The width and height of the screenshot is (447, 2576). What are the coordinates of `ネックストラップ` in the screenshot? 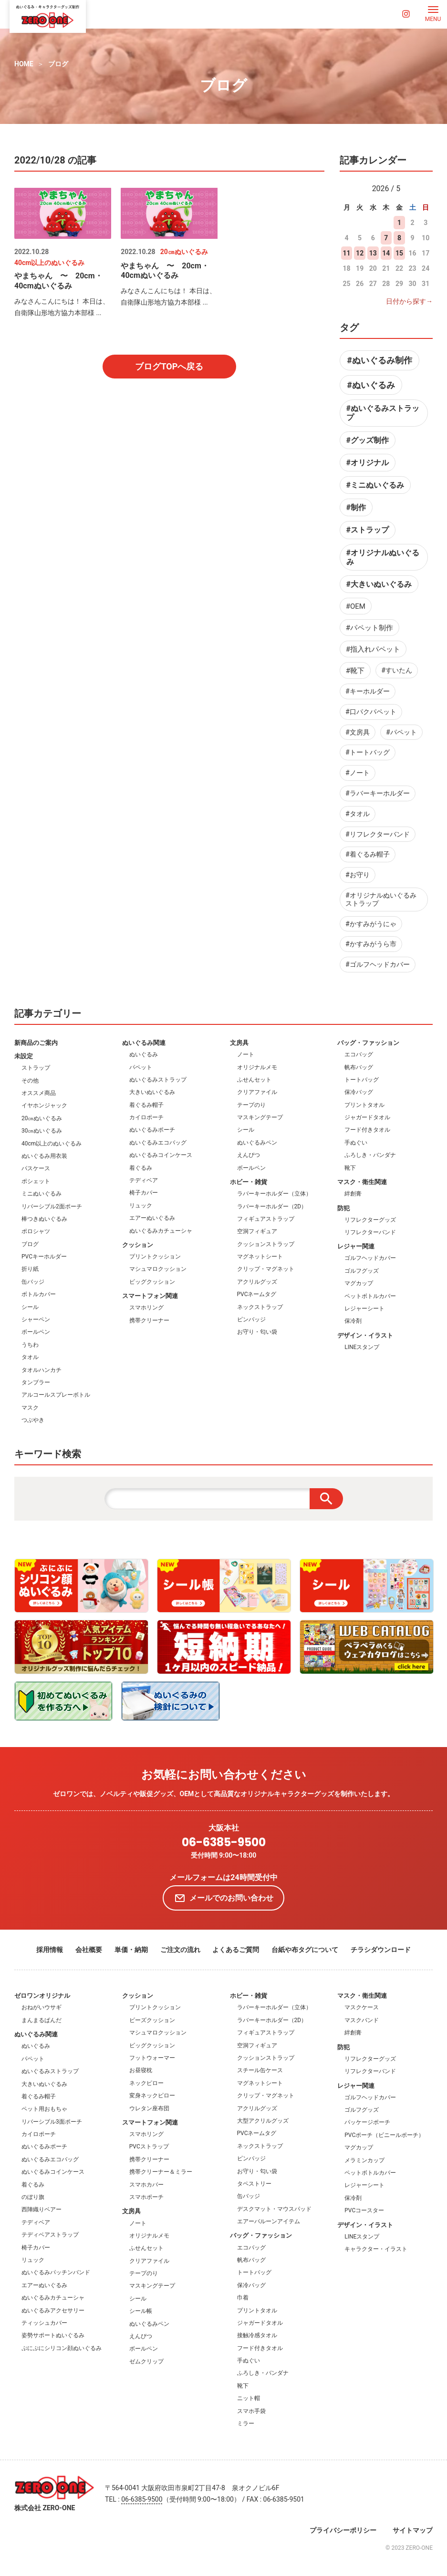 It's located at (260, 1307).